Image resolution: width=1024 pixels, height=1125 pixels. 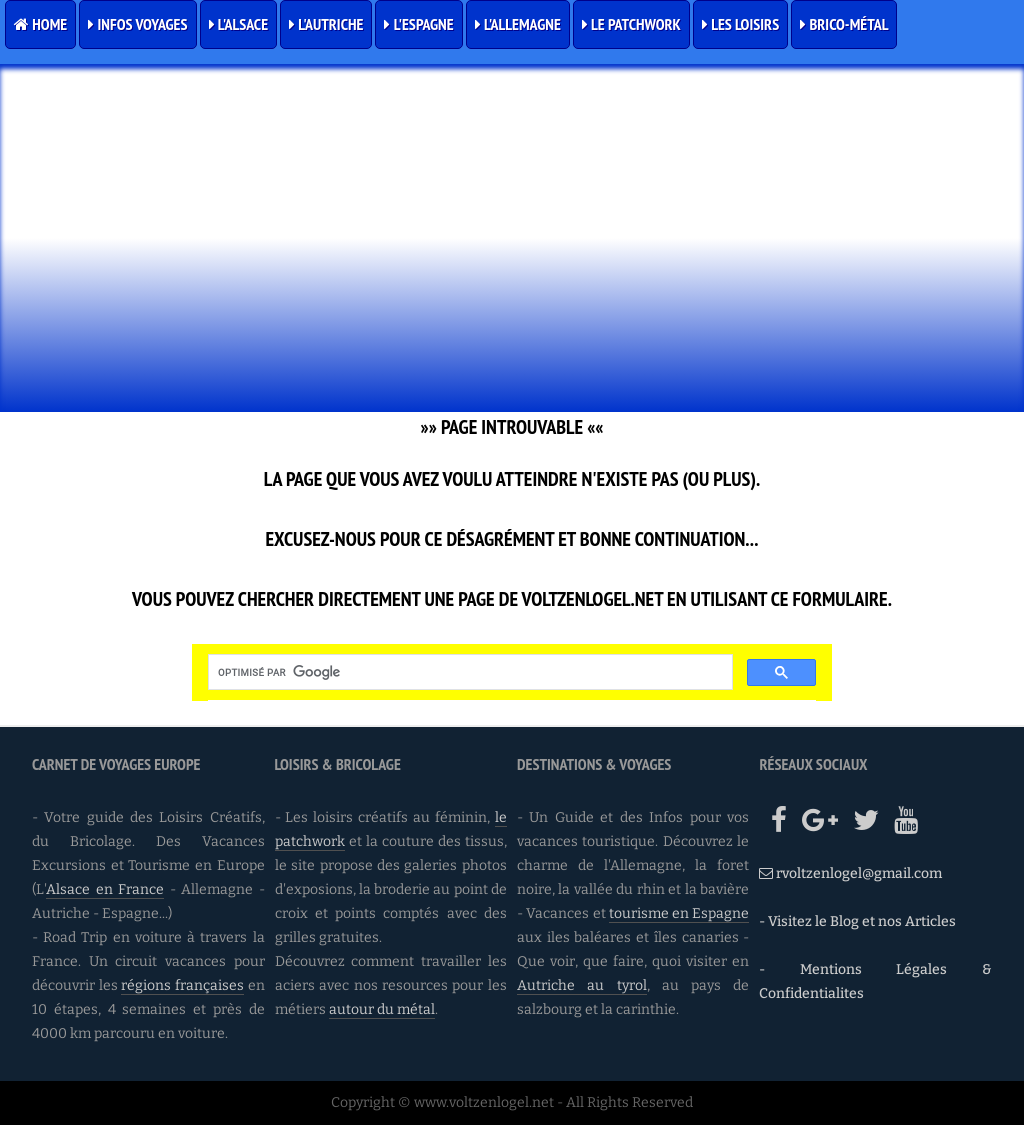 I want to click on Infos Voyages, so click(x=137, y=24).